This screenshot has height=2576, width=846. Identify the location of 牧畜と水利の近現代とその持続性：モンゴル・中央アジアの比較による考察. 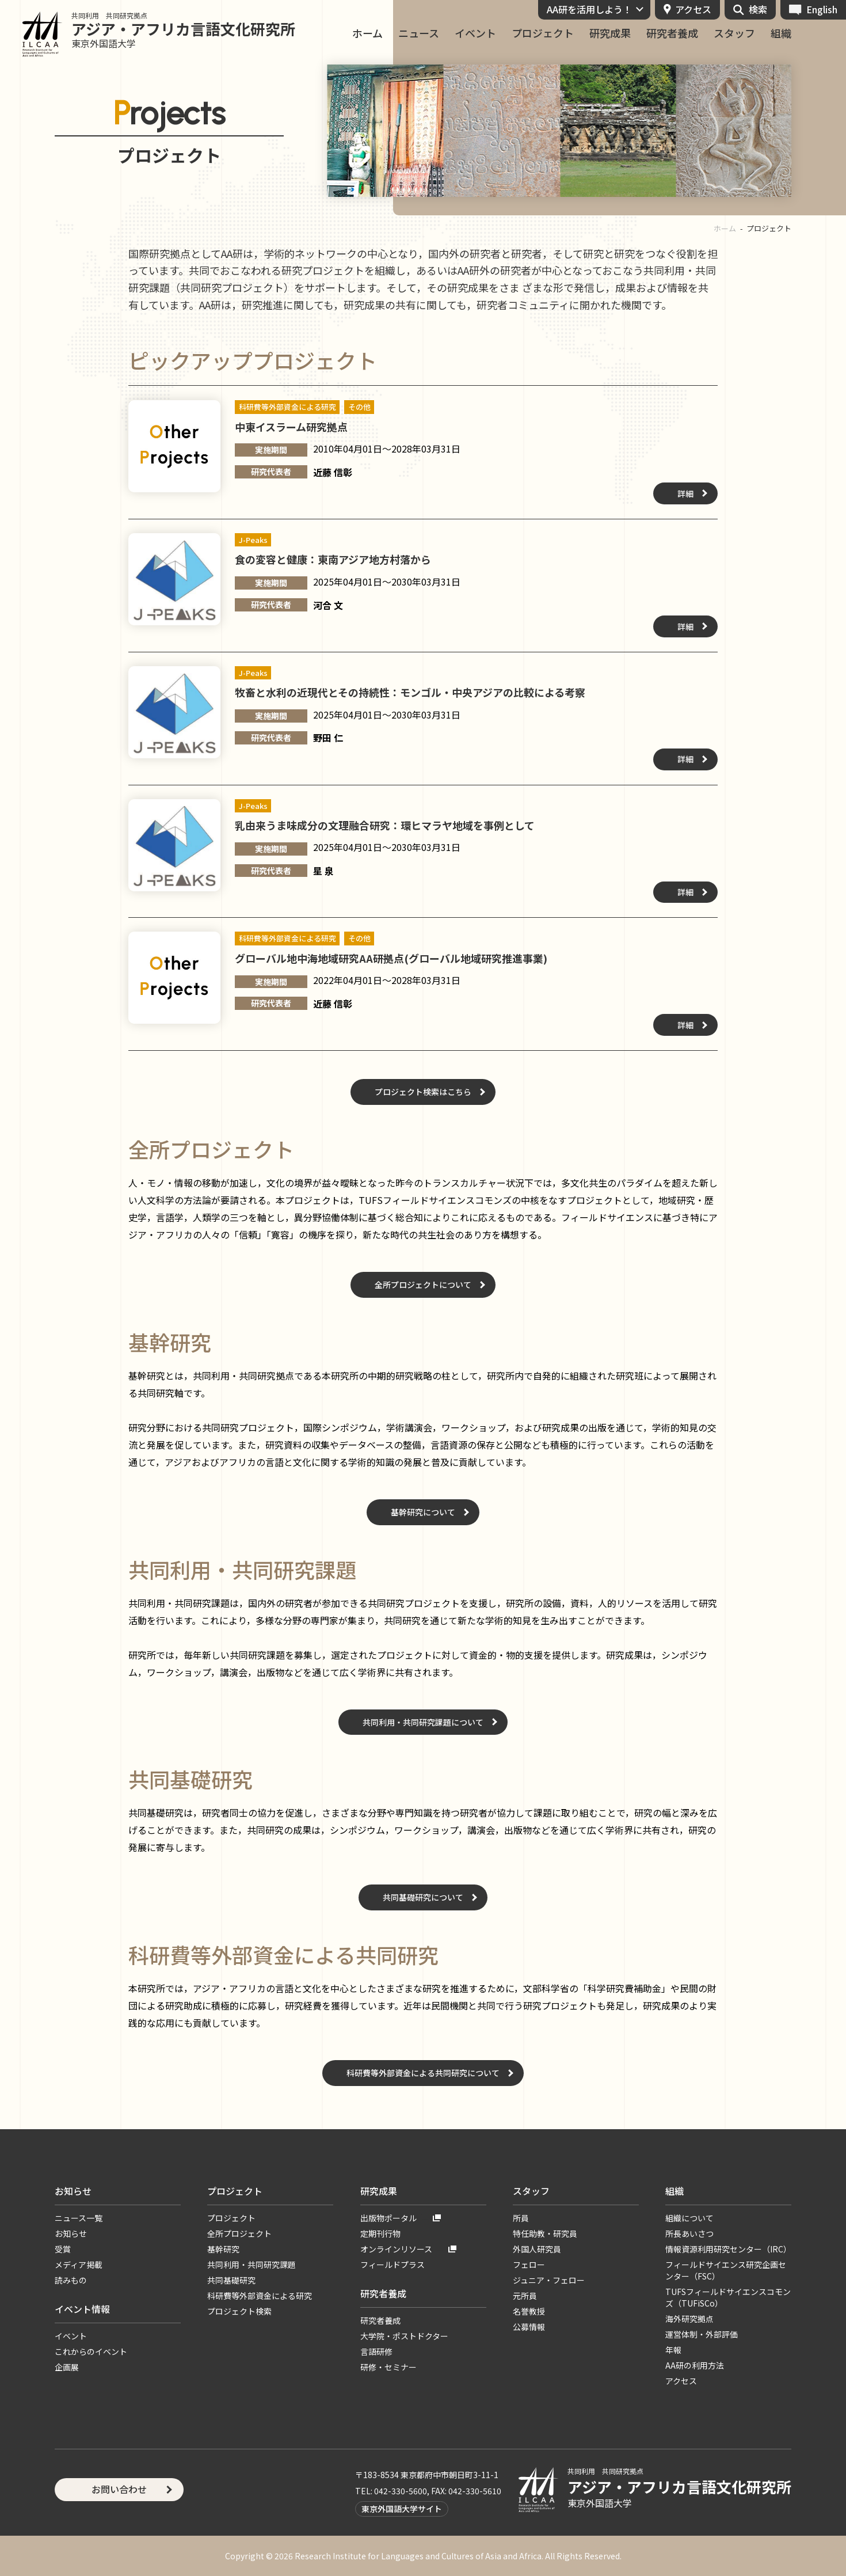
(410, 692).